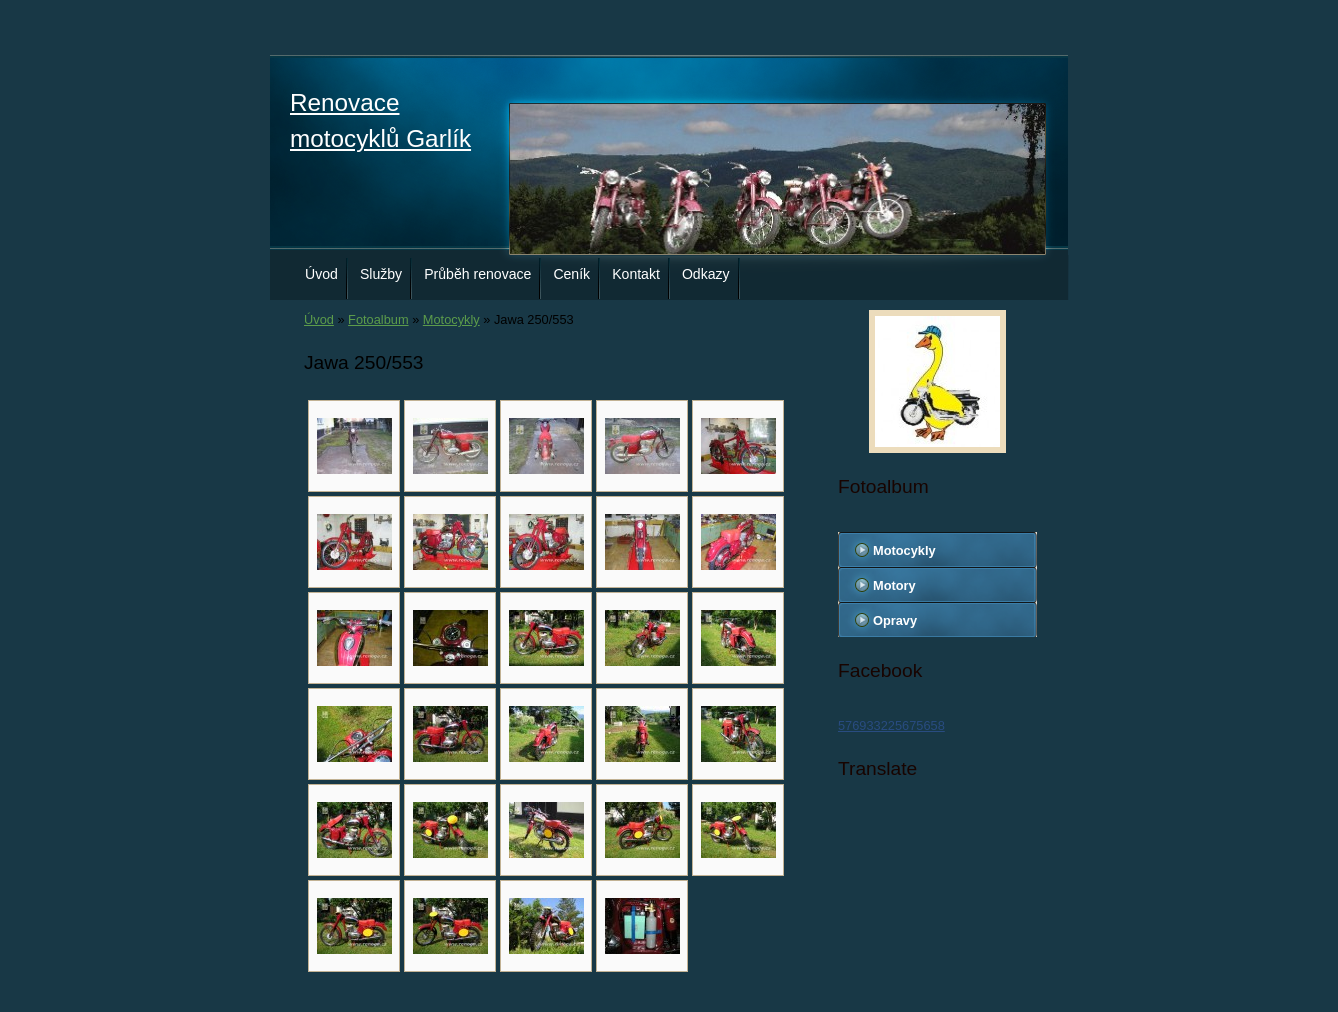  Describe the element at coordinates (378, 319) in the screenshot. I see `Fotoalbum` at that location.